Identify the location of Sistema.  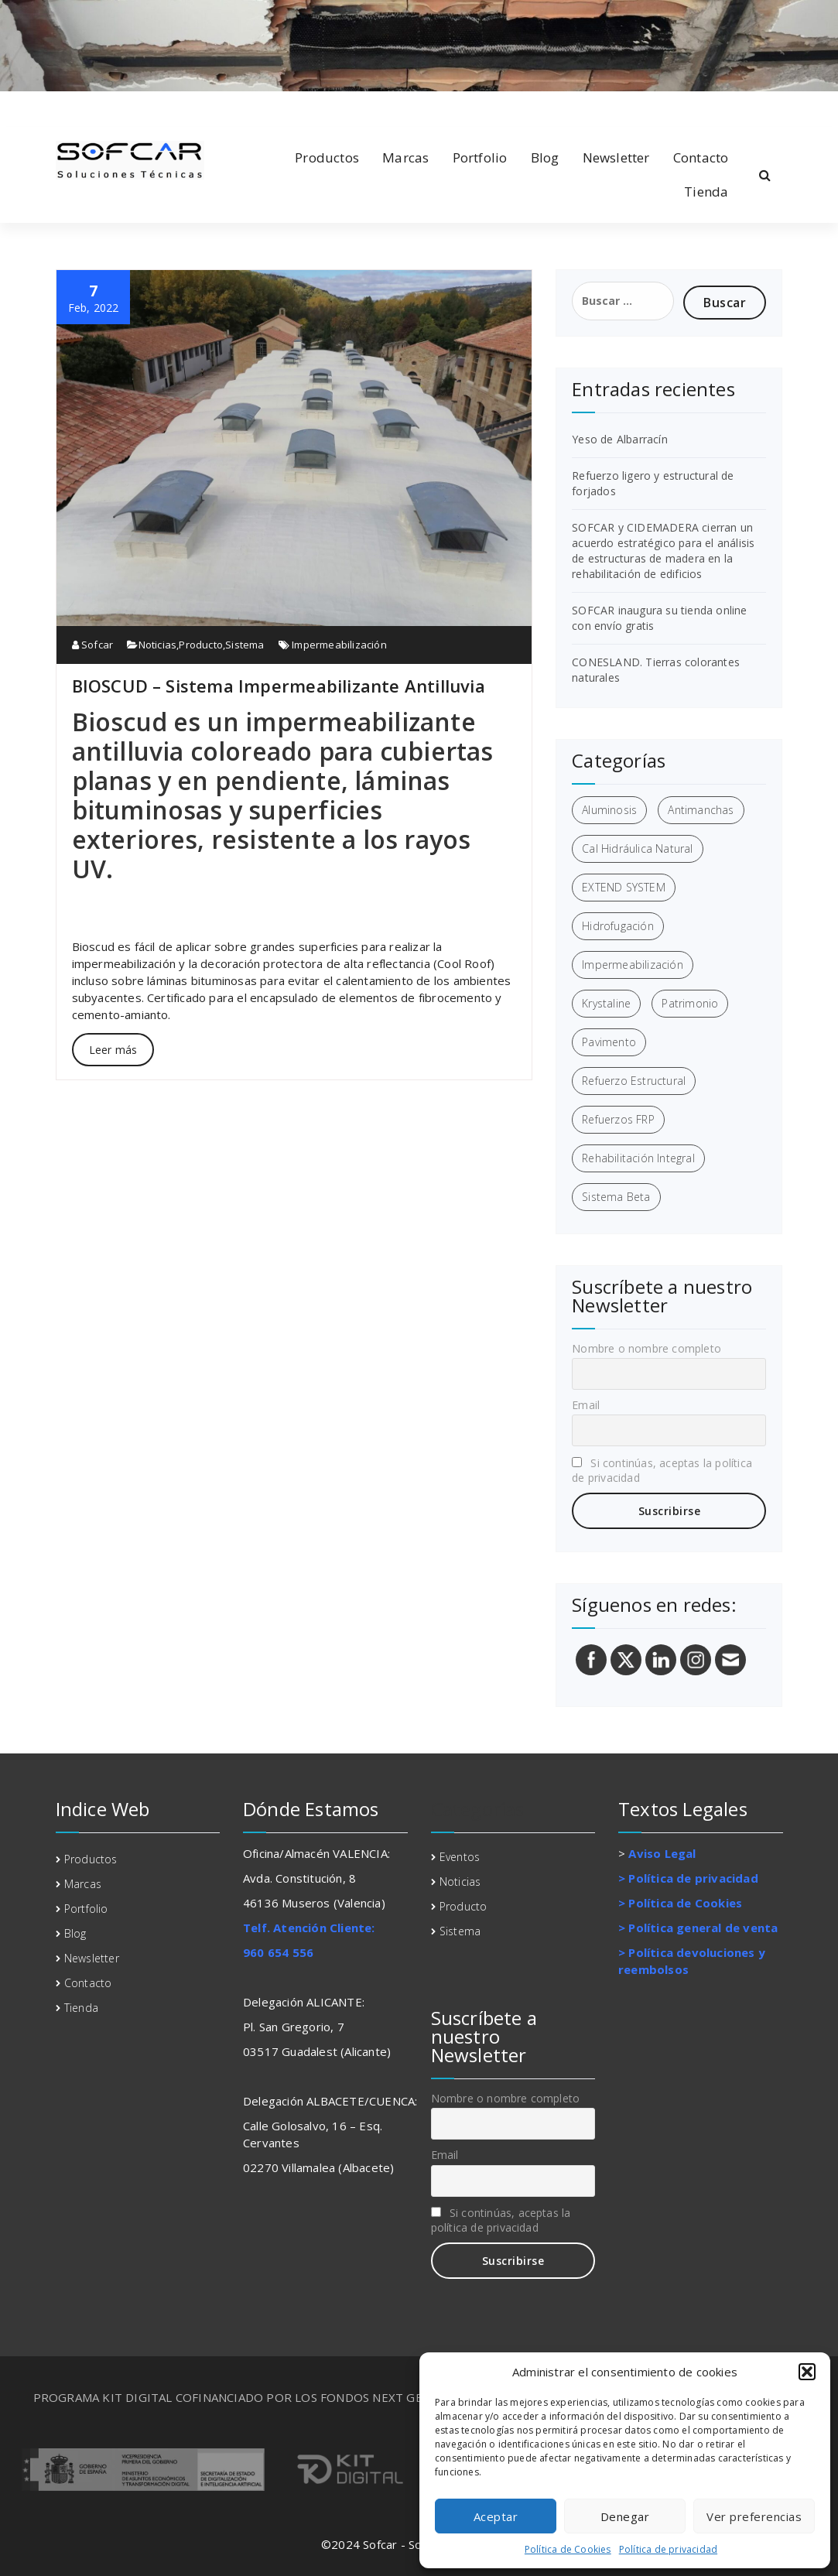
(244, 645).